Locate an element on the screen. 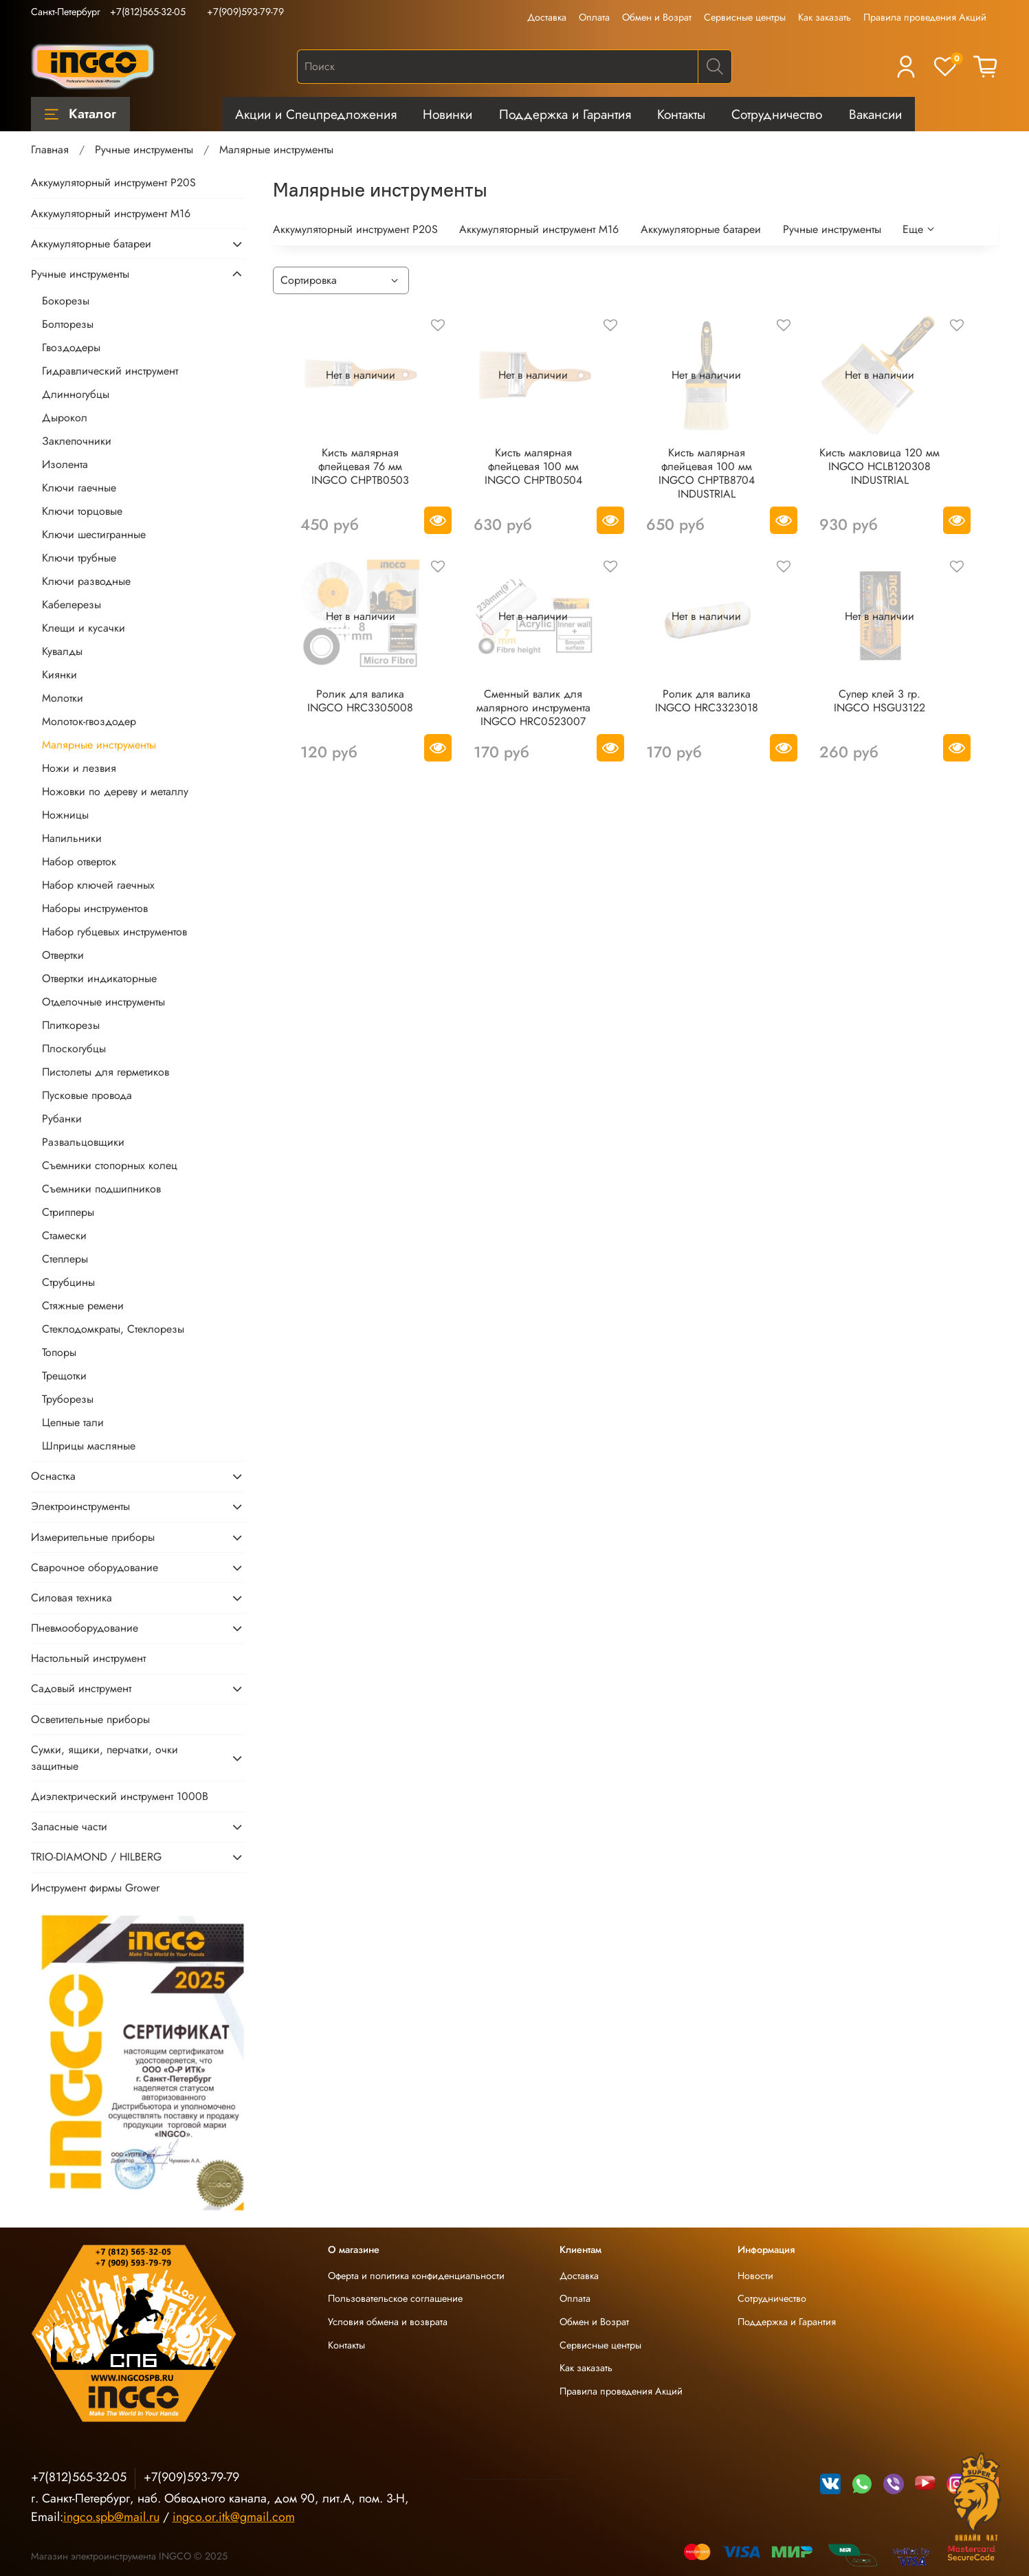 The height and width of the screenshot is (2576, 1029). Условия обмена и возврата is located at coordinates (387, 2322).